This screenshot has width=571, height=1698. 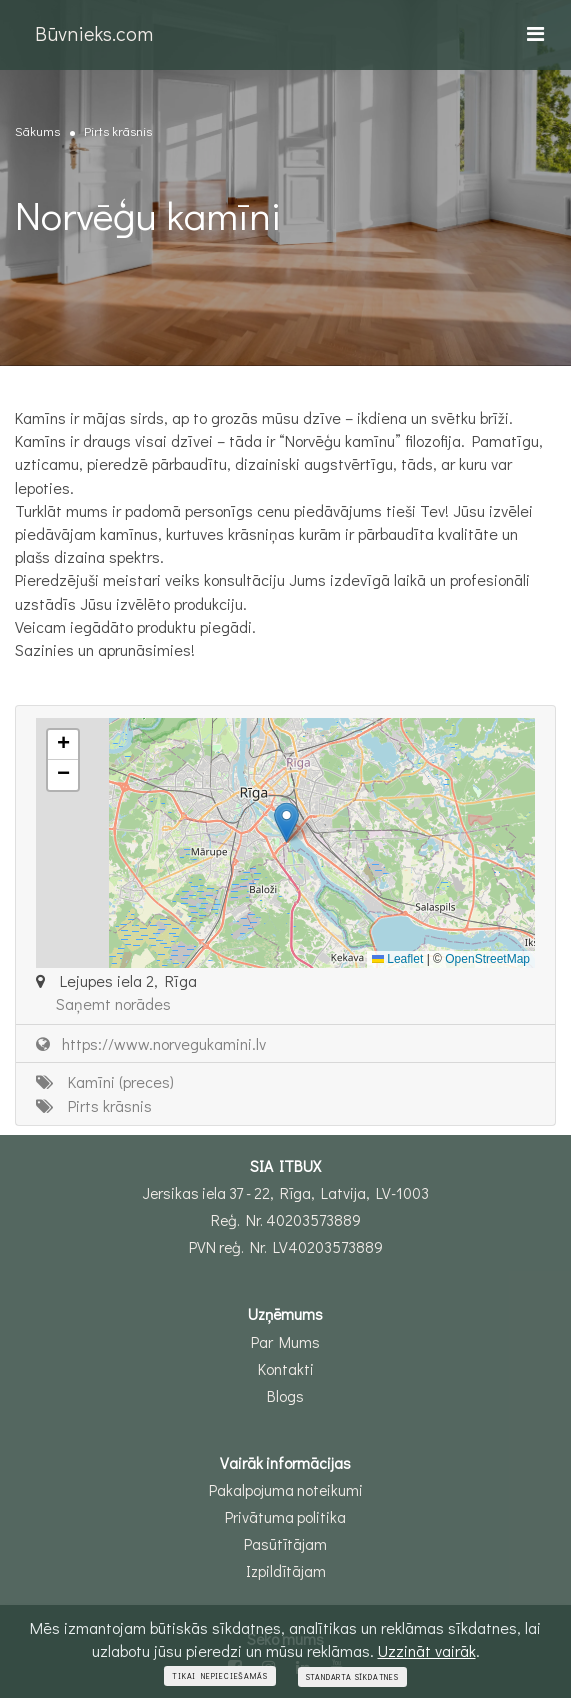 What do you see at coordinates (105, 1081) in the screenshot?
I see `Kamīni (preces)` at bounding box center [105, 1081].